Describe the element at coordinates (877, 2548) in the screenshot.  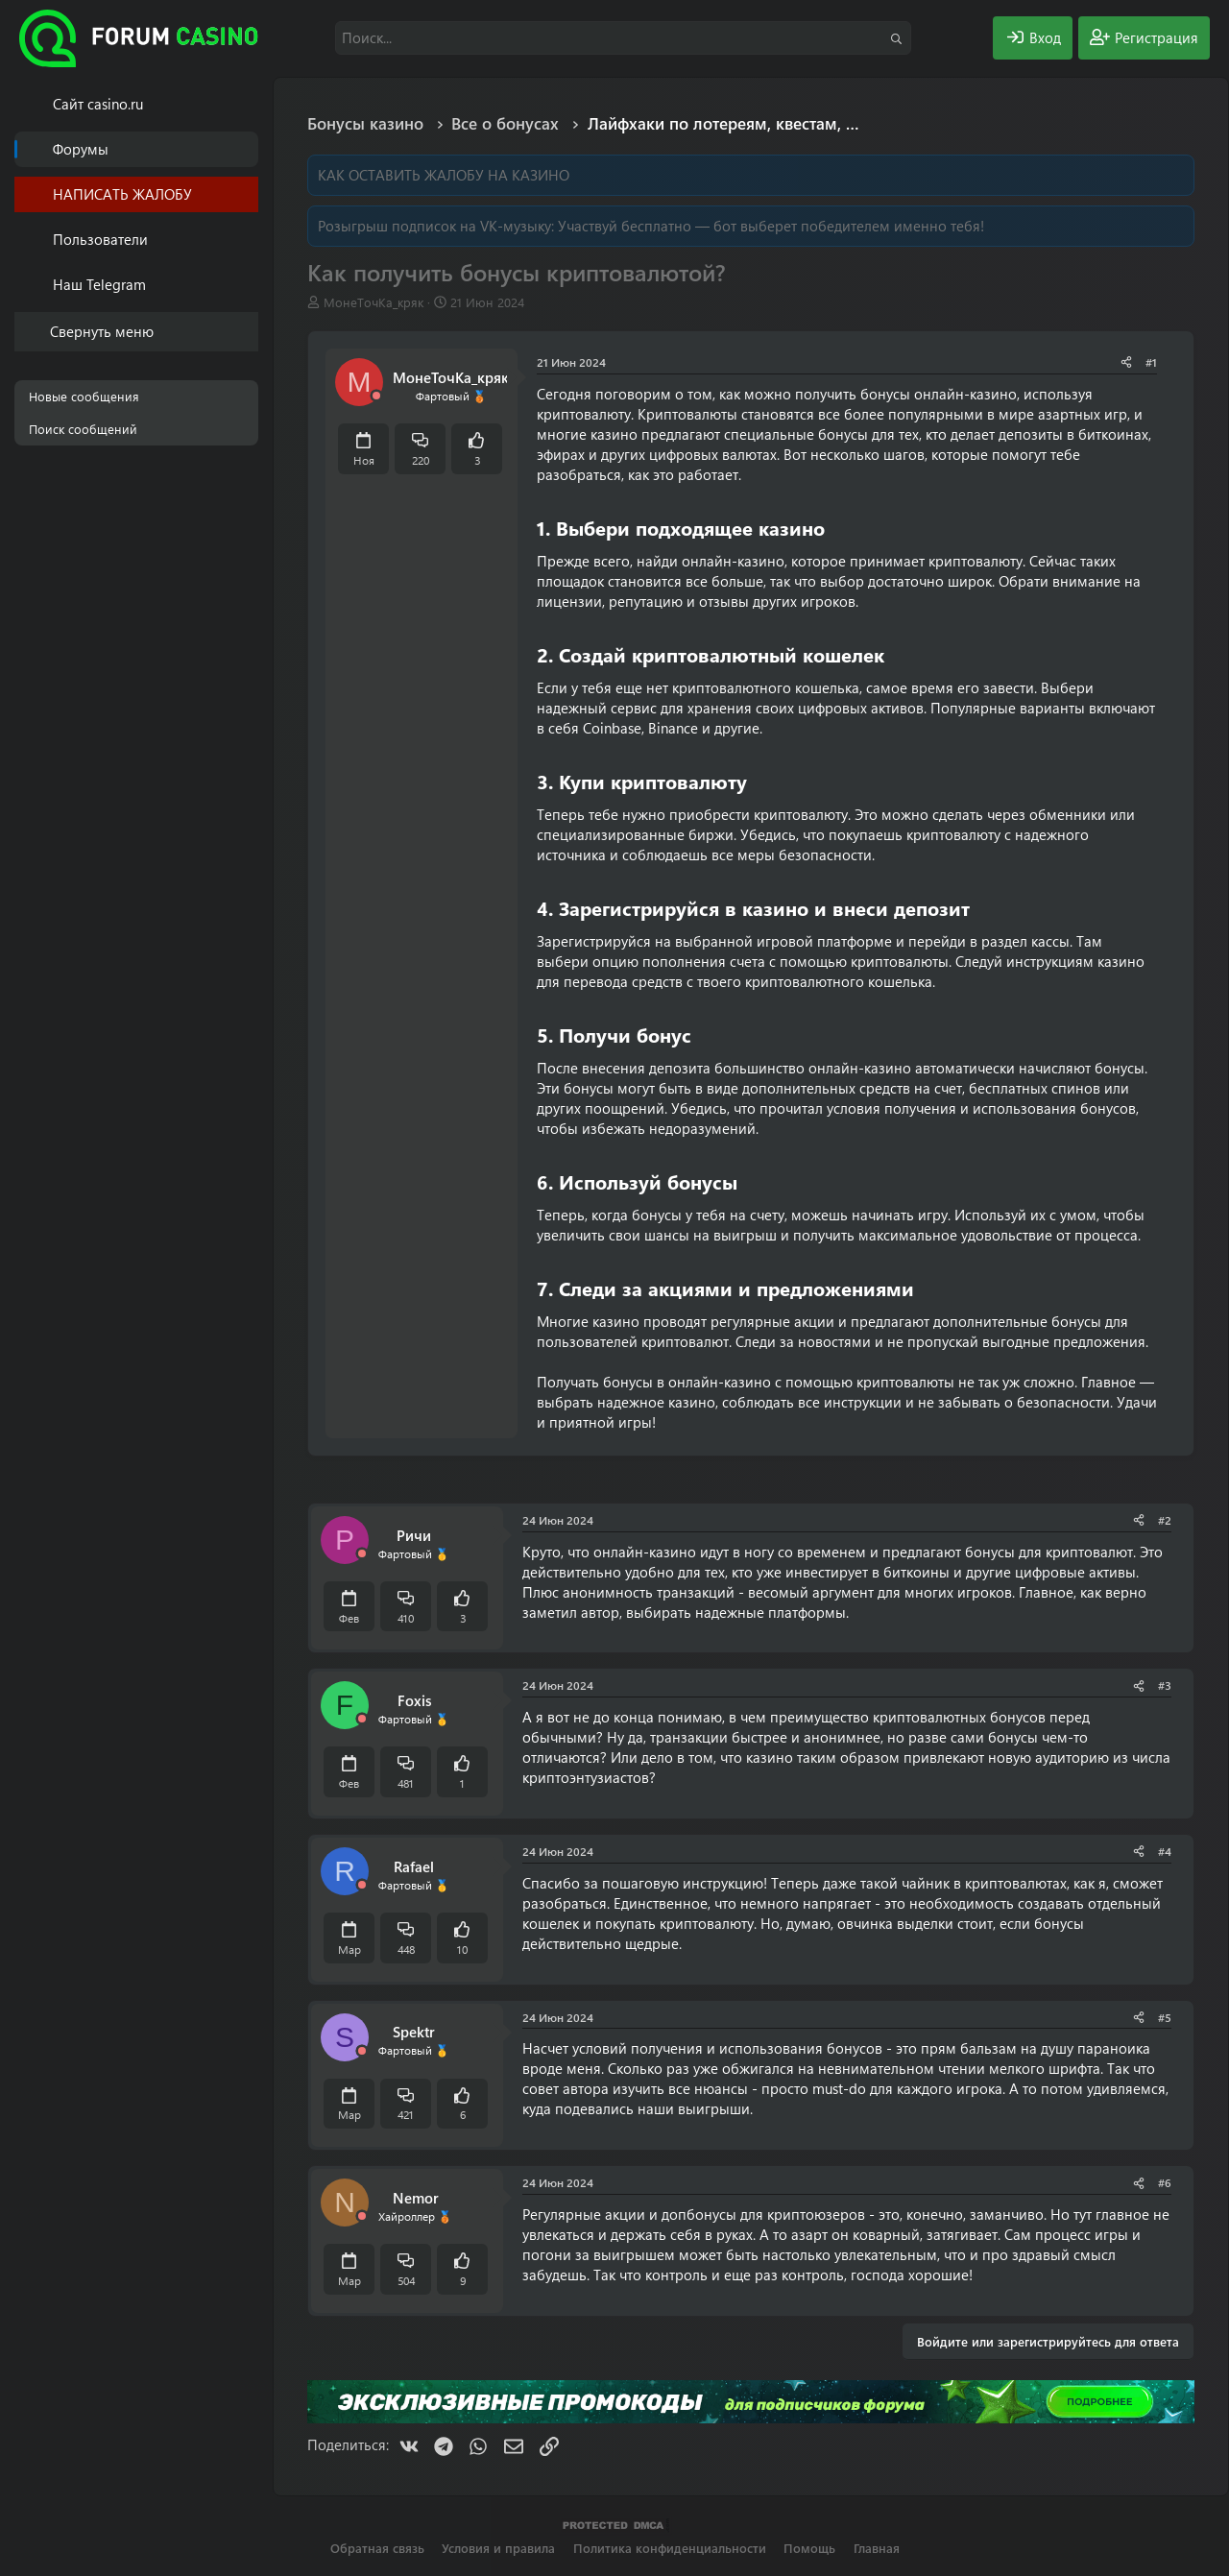
I see `Главная` at that location.